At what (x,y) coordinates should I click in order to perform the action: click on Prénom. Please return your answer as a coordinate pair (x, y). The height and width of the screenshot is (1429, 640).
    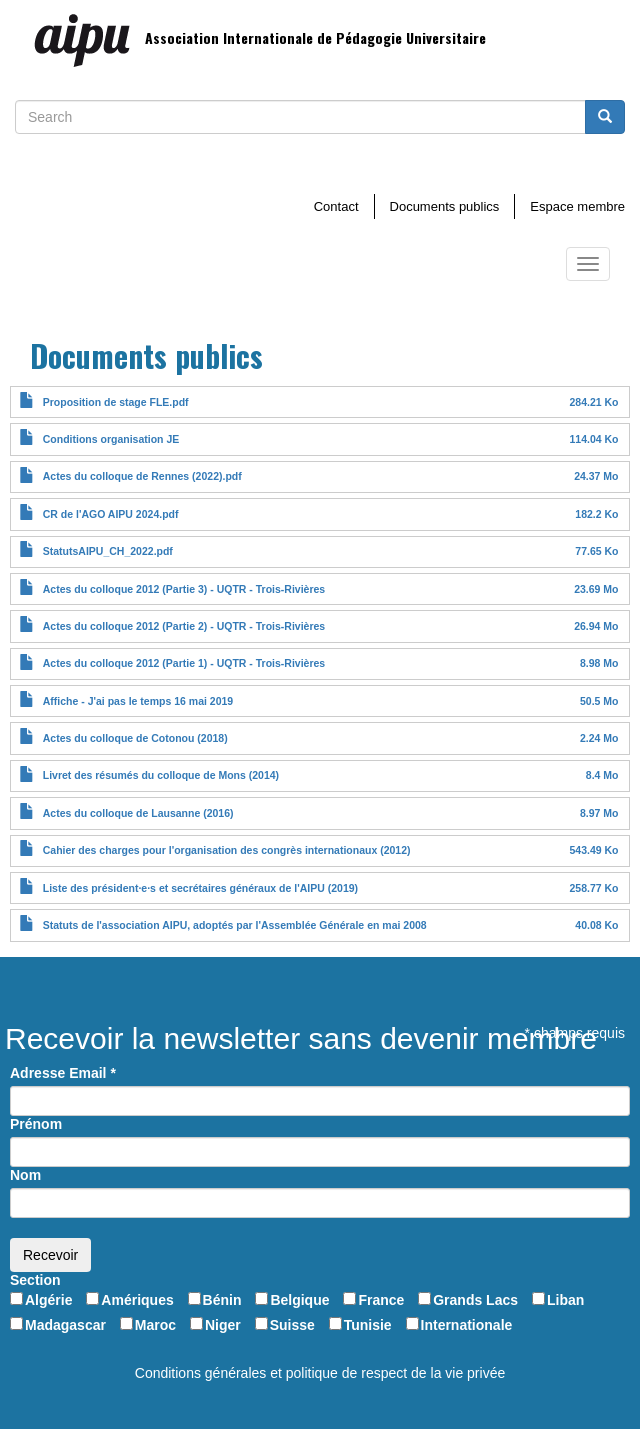
    Looking at the image, I should click on (36, 1124).